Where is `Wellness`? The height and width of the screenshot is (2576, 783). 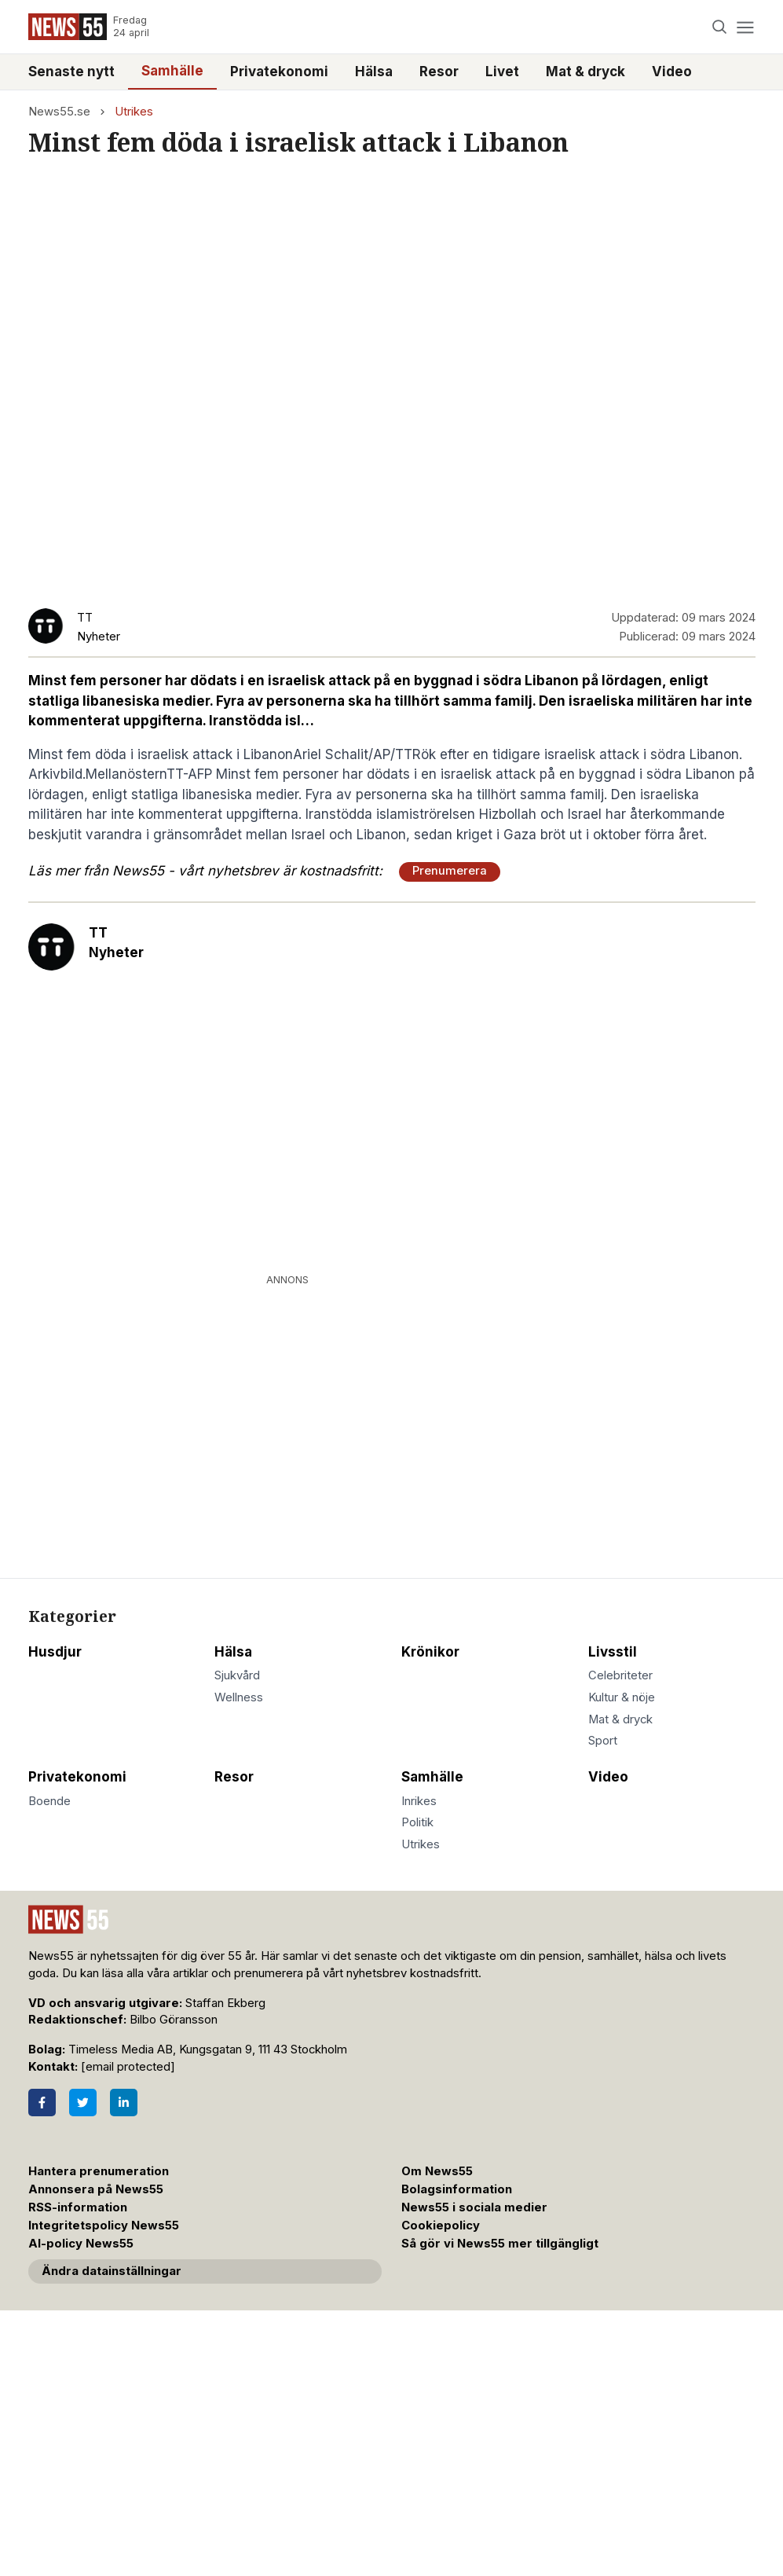 Wellness is located at coordinates (238, 1697).